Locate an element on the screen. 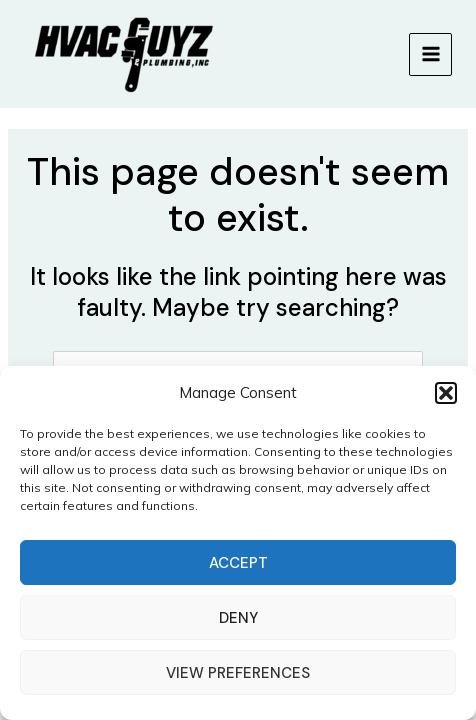  Accept is located at coordinates (238, 563).